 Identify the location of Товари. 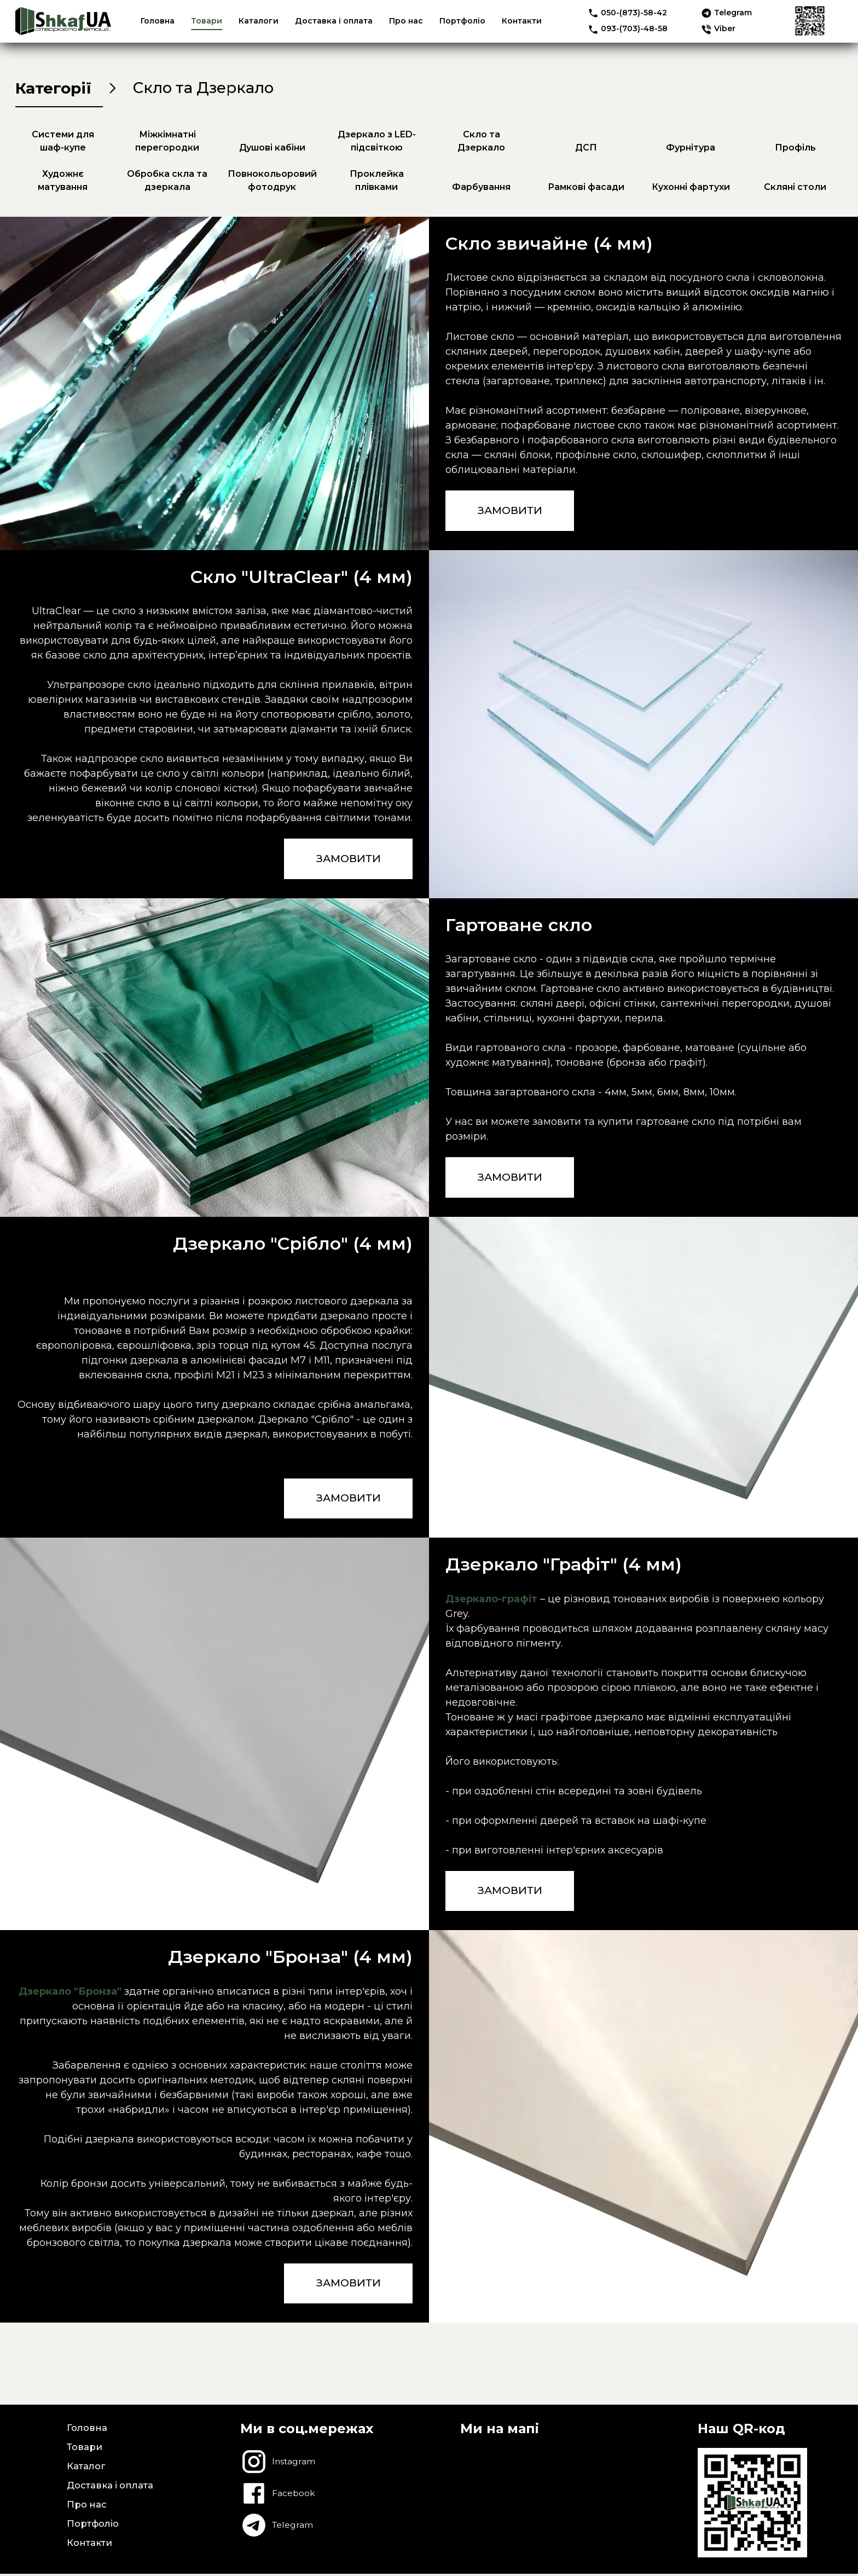
(206, 21).